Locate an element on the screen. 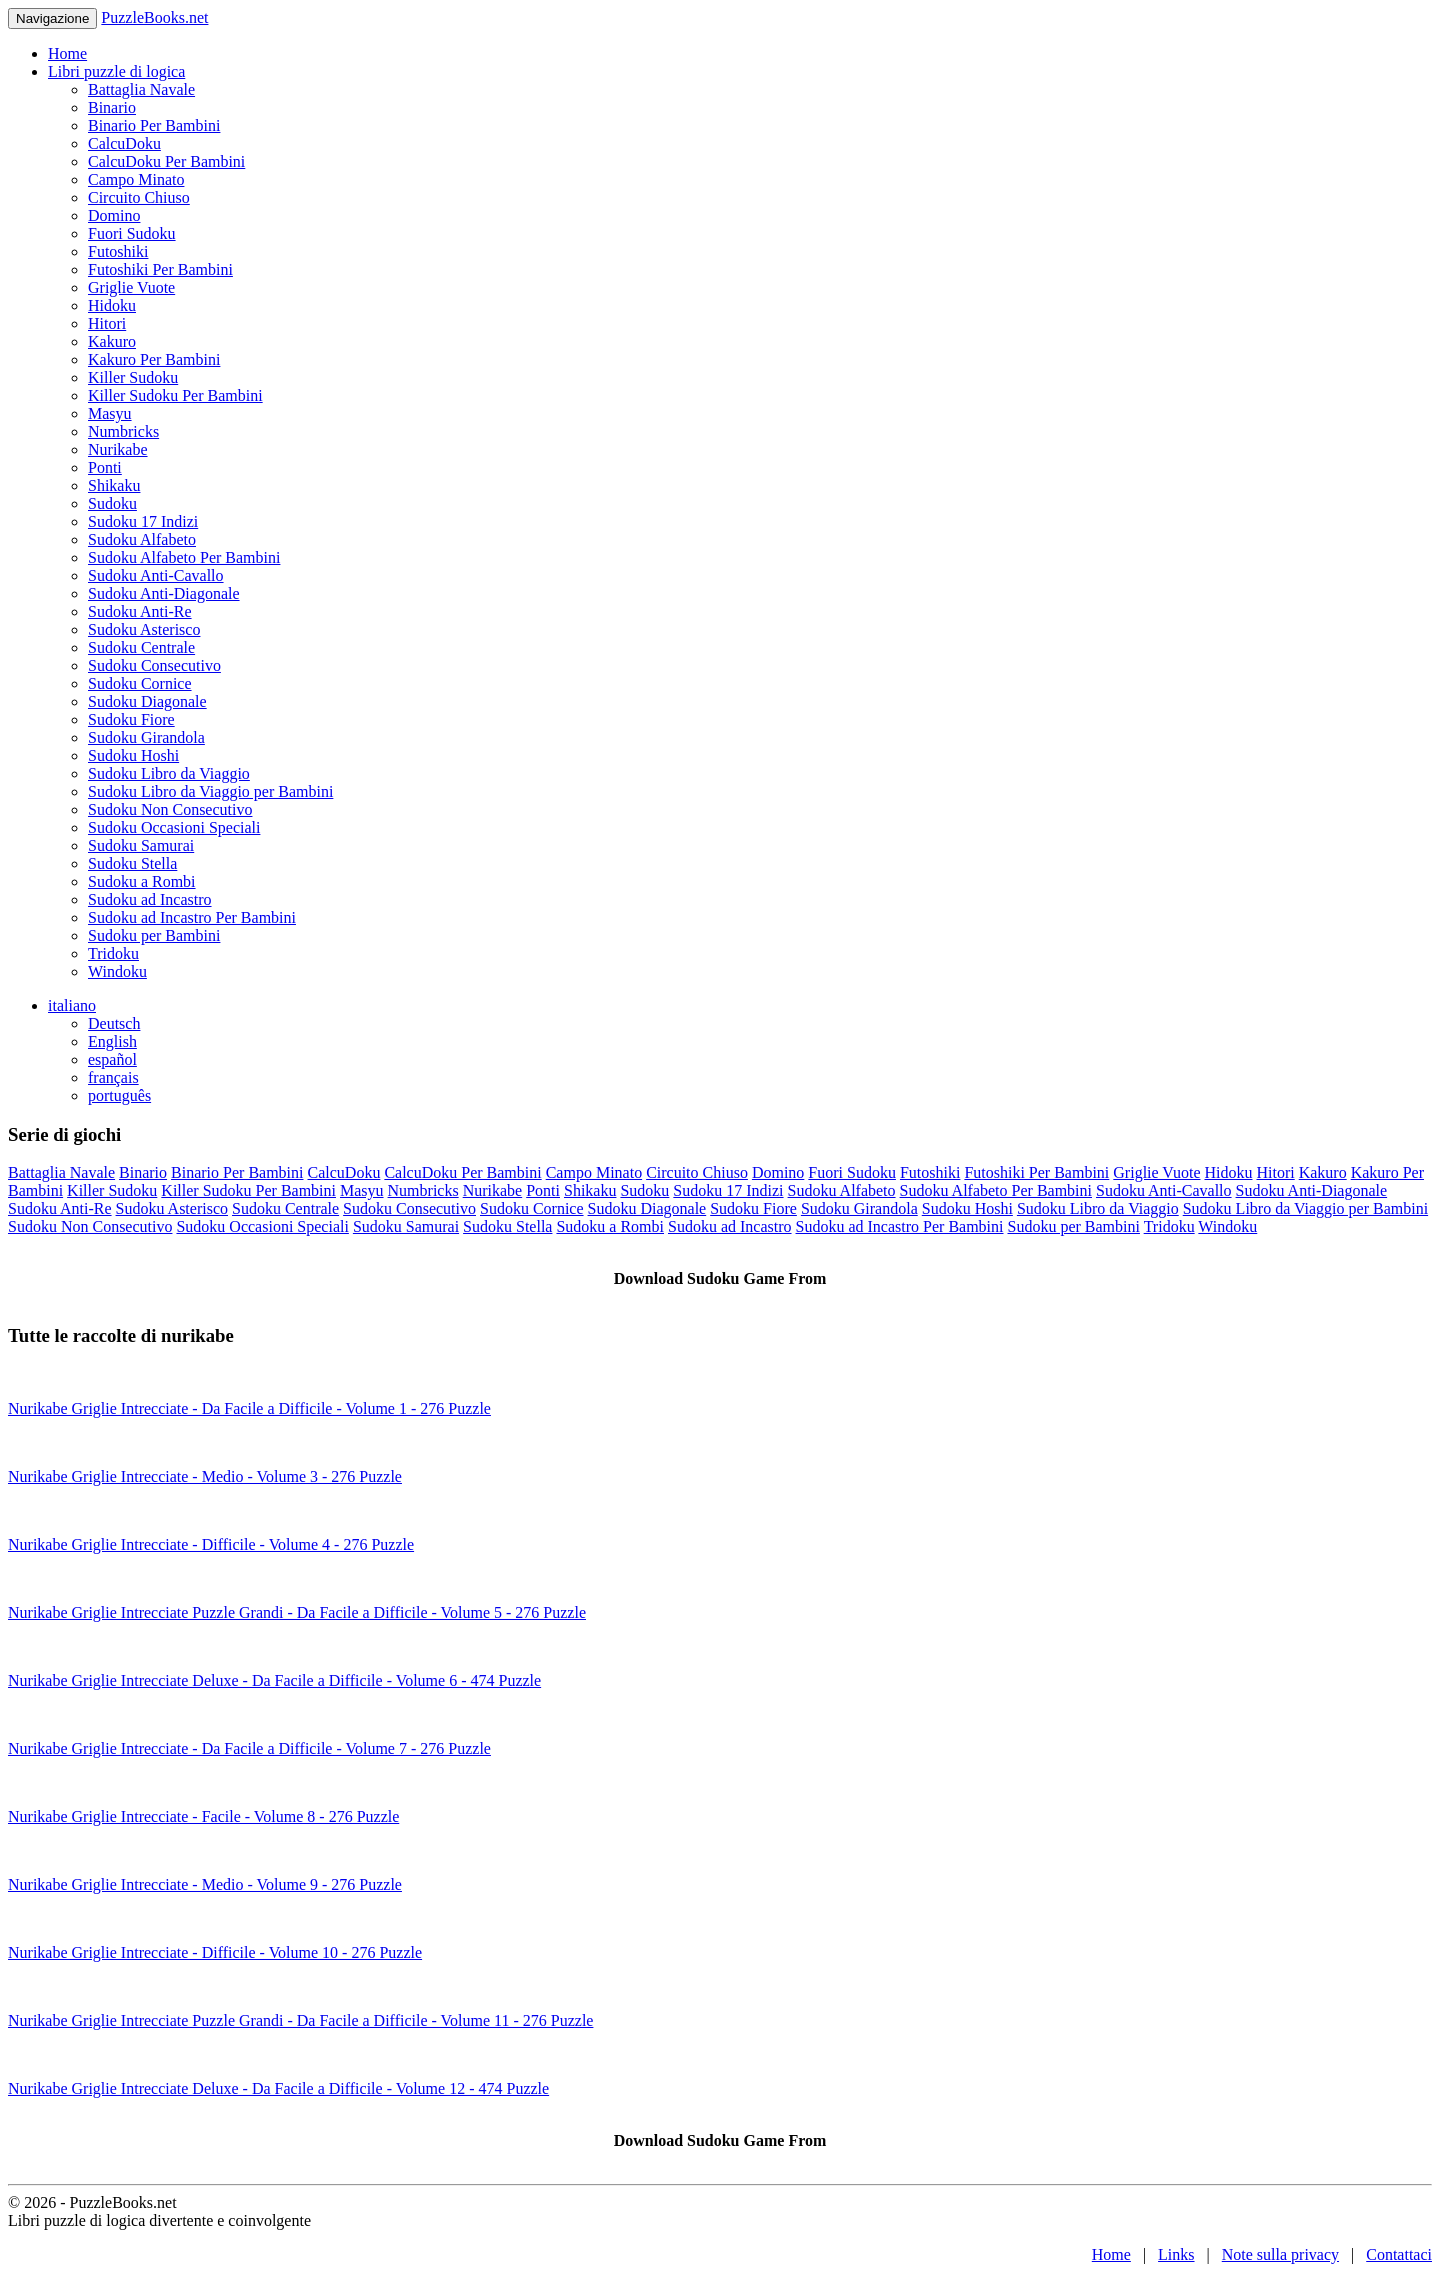  Sudoku a Rombi is located at coordinates (142, 881).